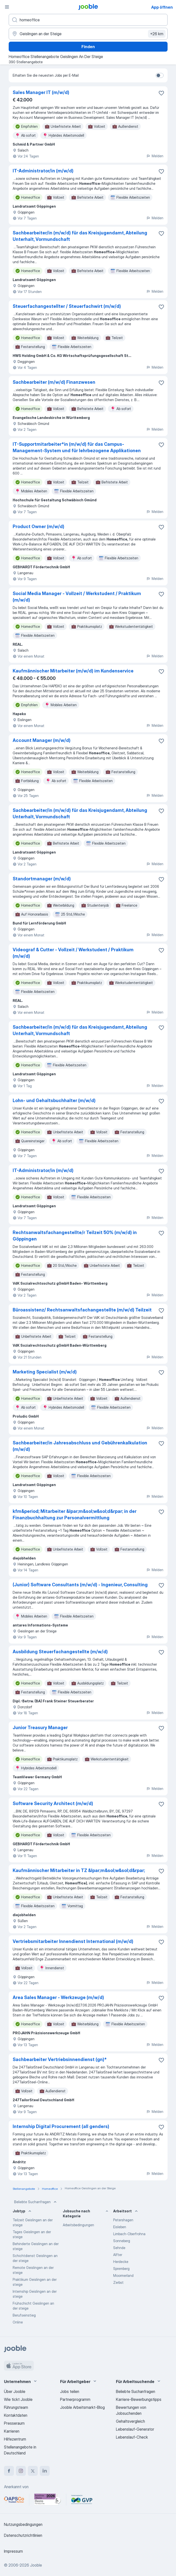 Image resolution: width=176 pixels, height=2576 pixels. What do you see at coordinates (135, 2429) in the screenshot?
I see `Lebenslauf-Generator` at bounding box center [135, 2429].